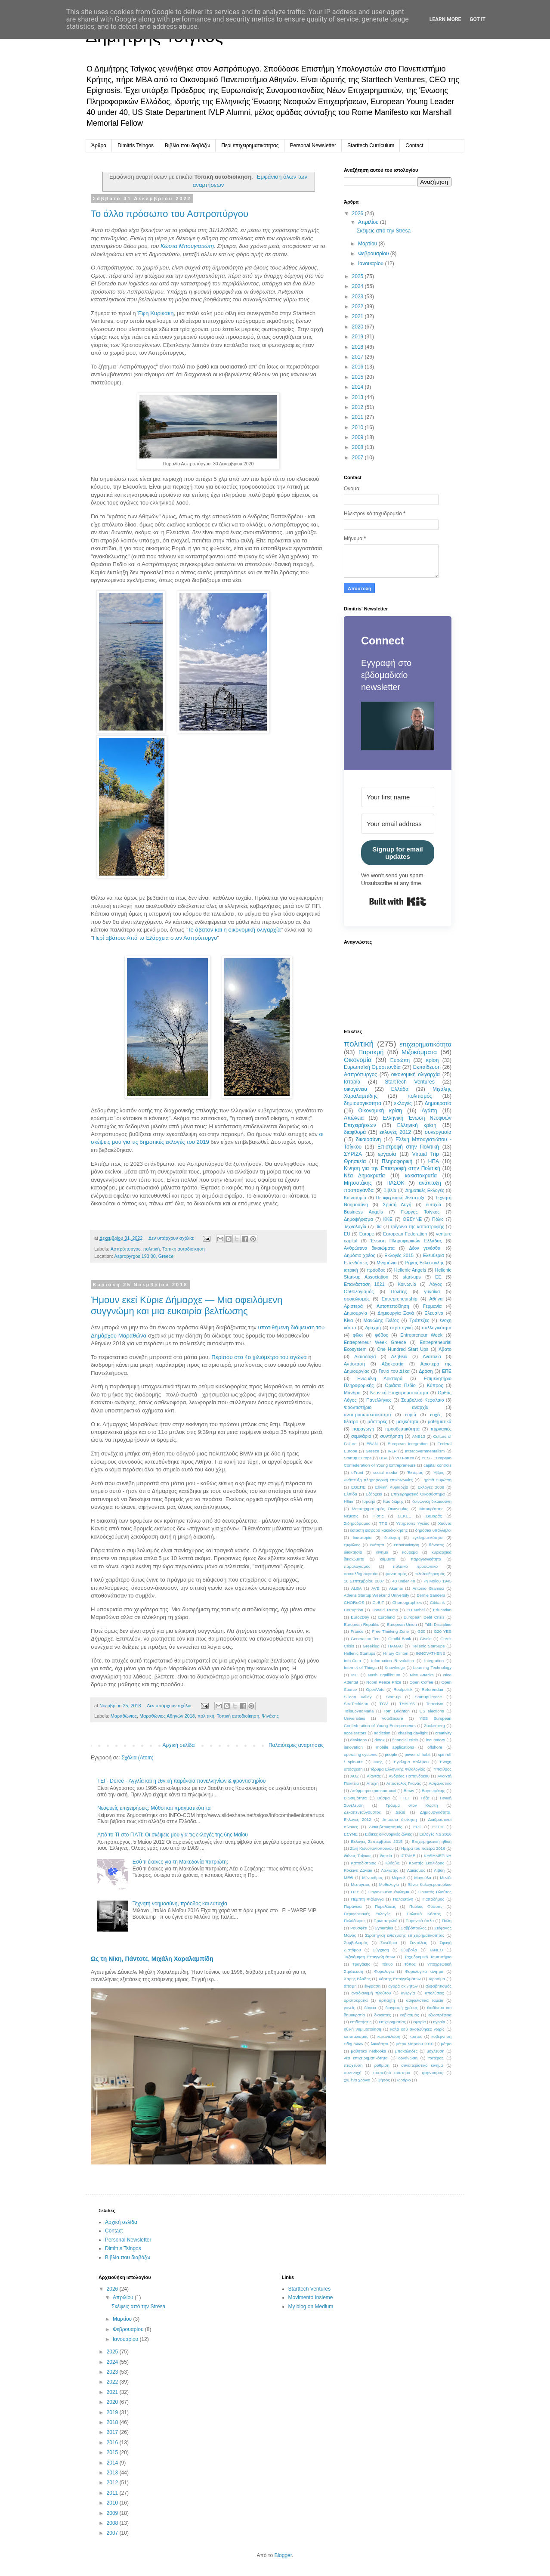  I want to click on Ελλάδα, so click(399, 1089).